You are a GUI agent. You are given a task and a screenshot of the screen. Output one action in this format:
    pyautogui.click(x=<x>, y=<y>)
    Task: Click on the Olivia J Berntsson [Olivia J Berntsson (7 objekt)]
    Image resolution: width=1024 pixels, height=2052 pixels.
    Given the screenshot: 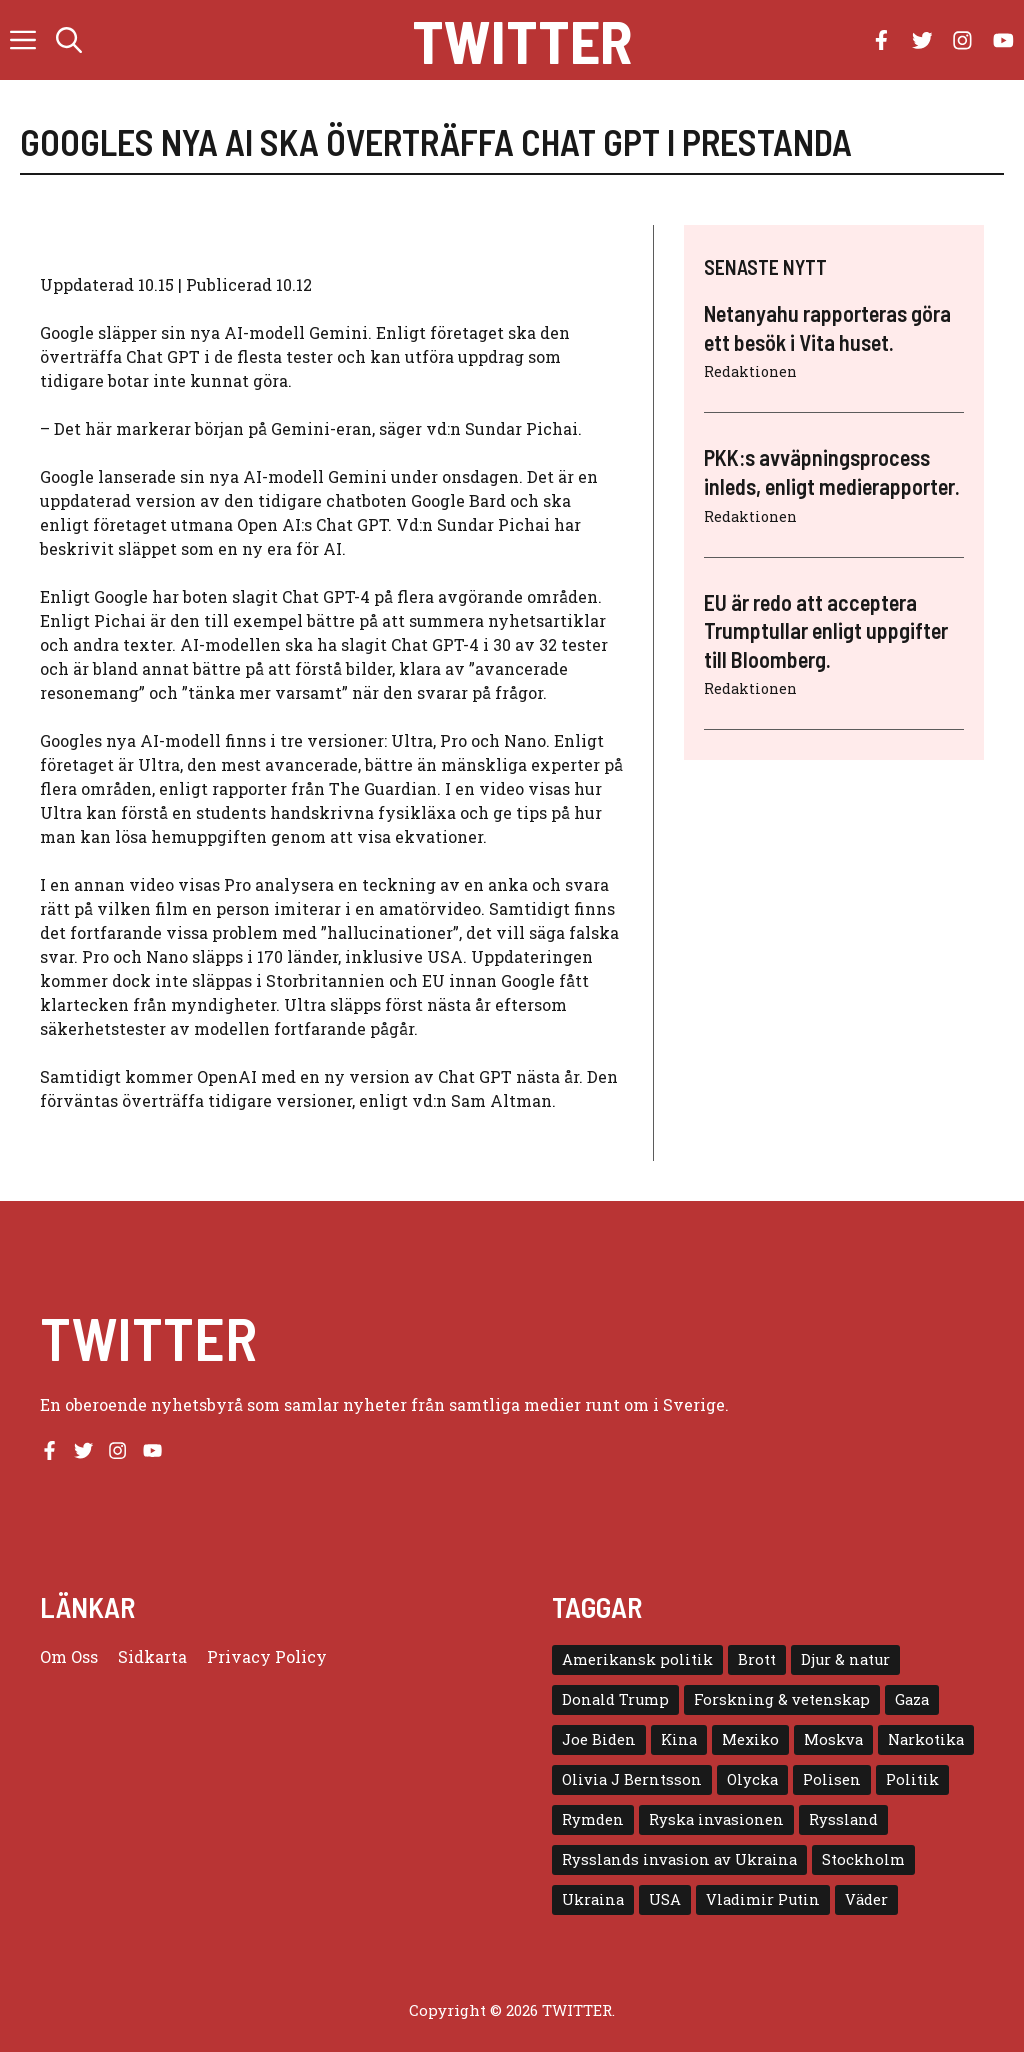 What is the action you would take?
    pyautogui.click(x=632, y=1779)
    